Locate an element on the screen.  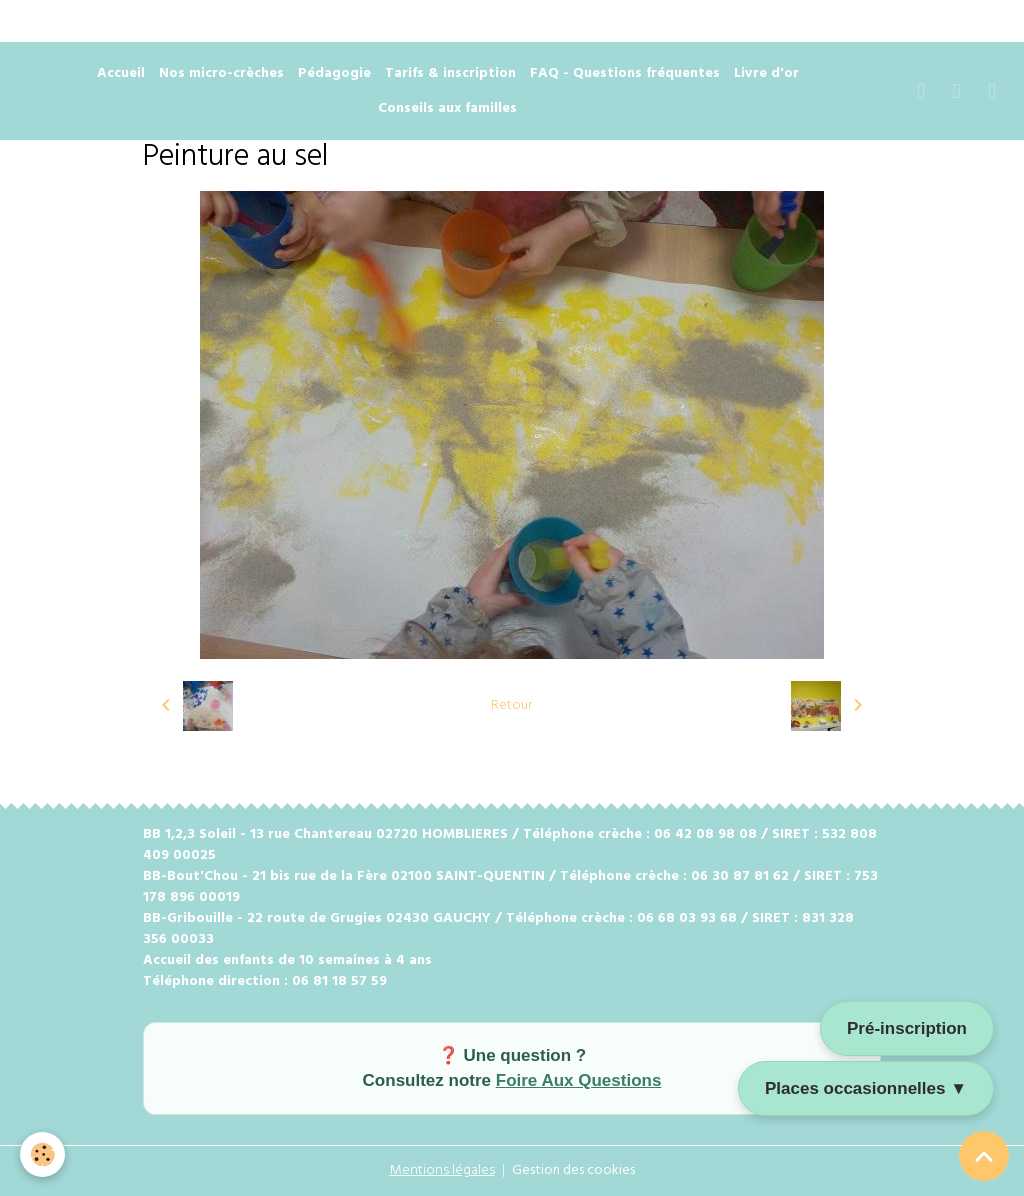
Mentions légales is located at coordinates (442, 1170).